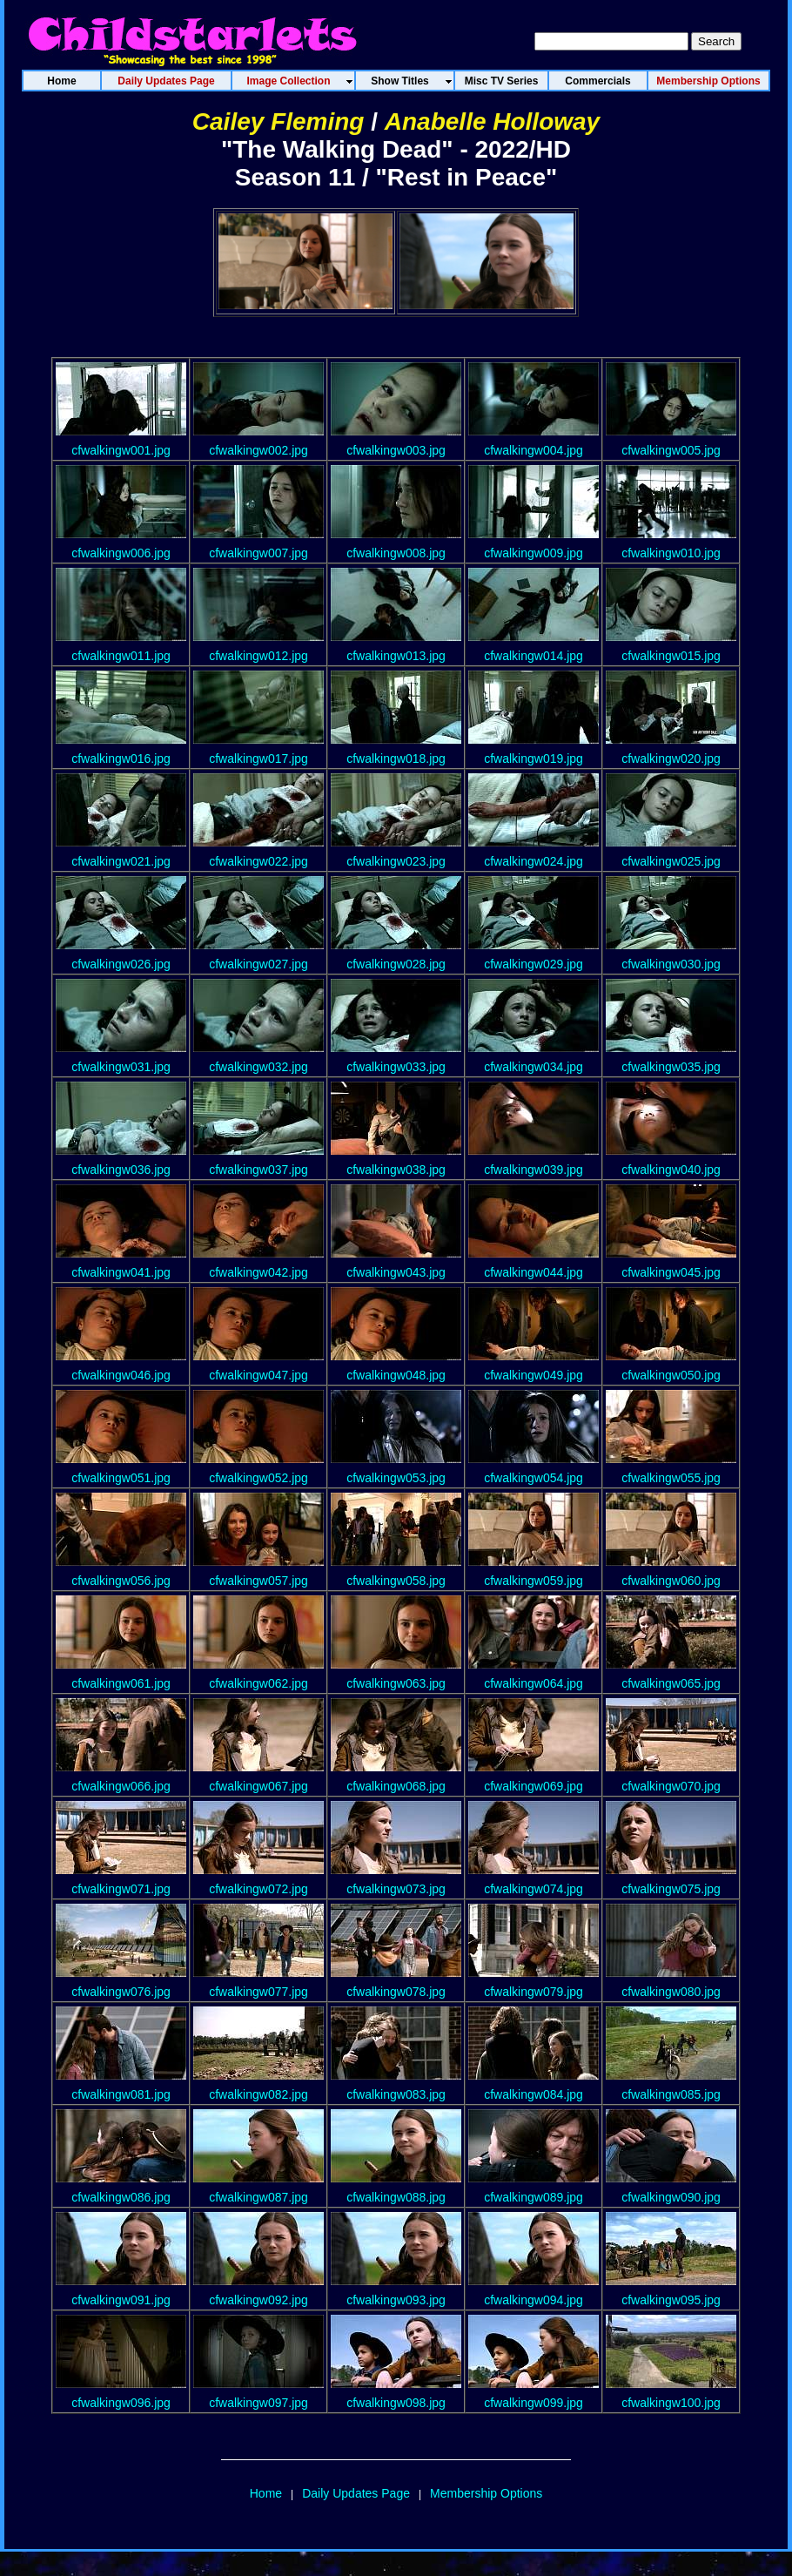 The width and height of the screenshot is (792, 2576). What do you see at coordinates (258, 964) in the screenshot?
I see `cfwalkingw027.jpg` at bounding box center [258, 964].